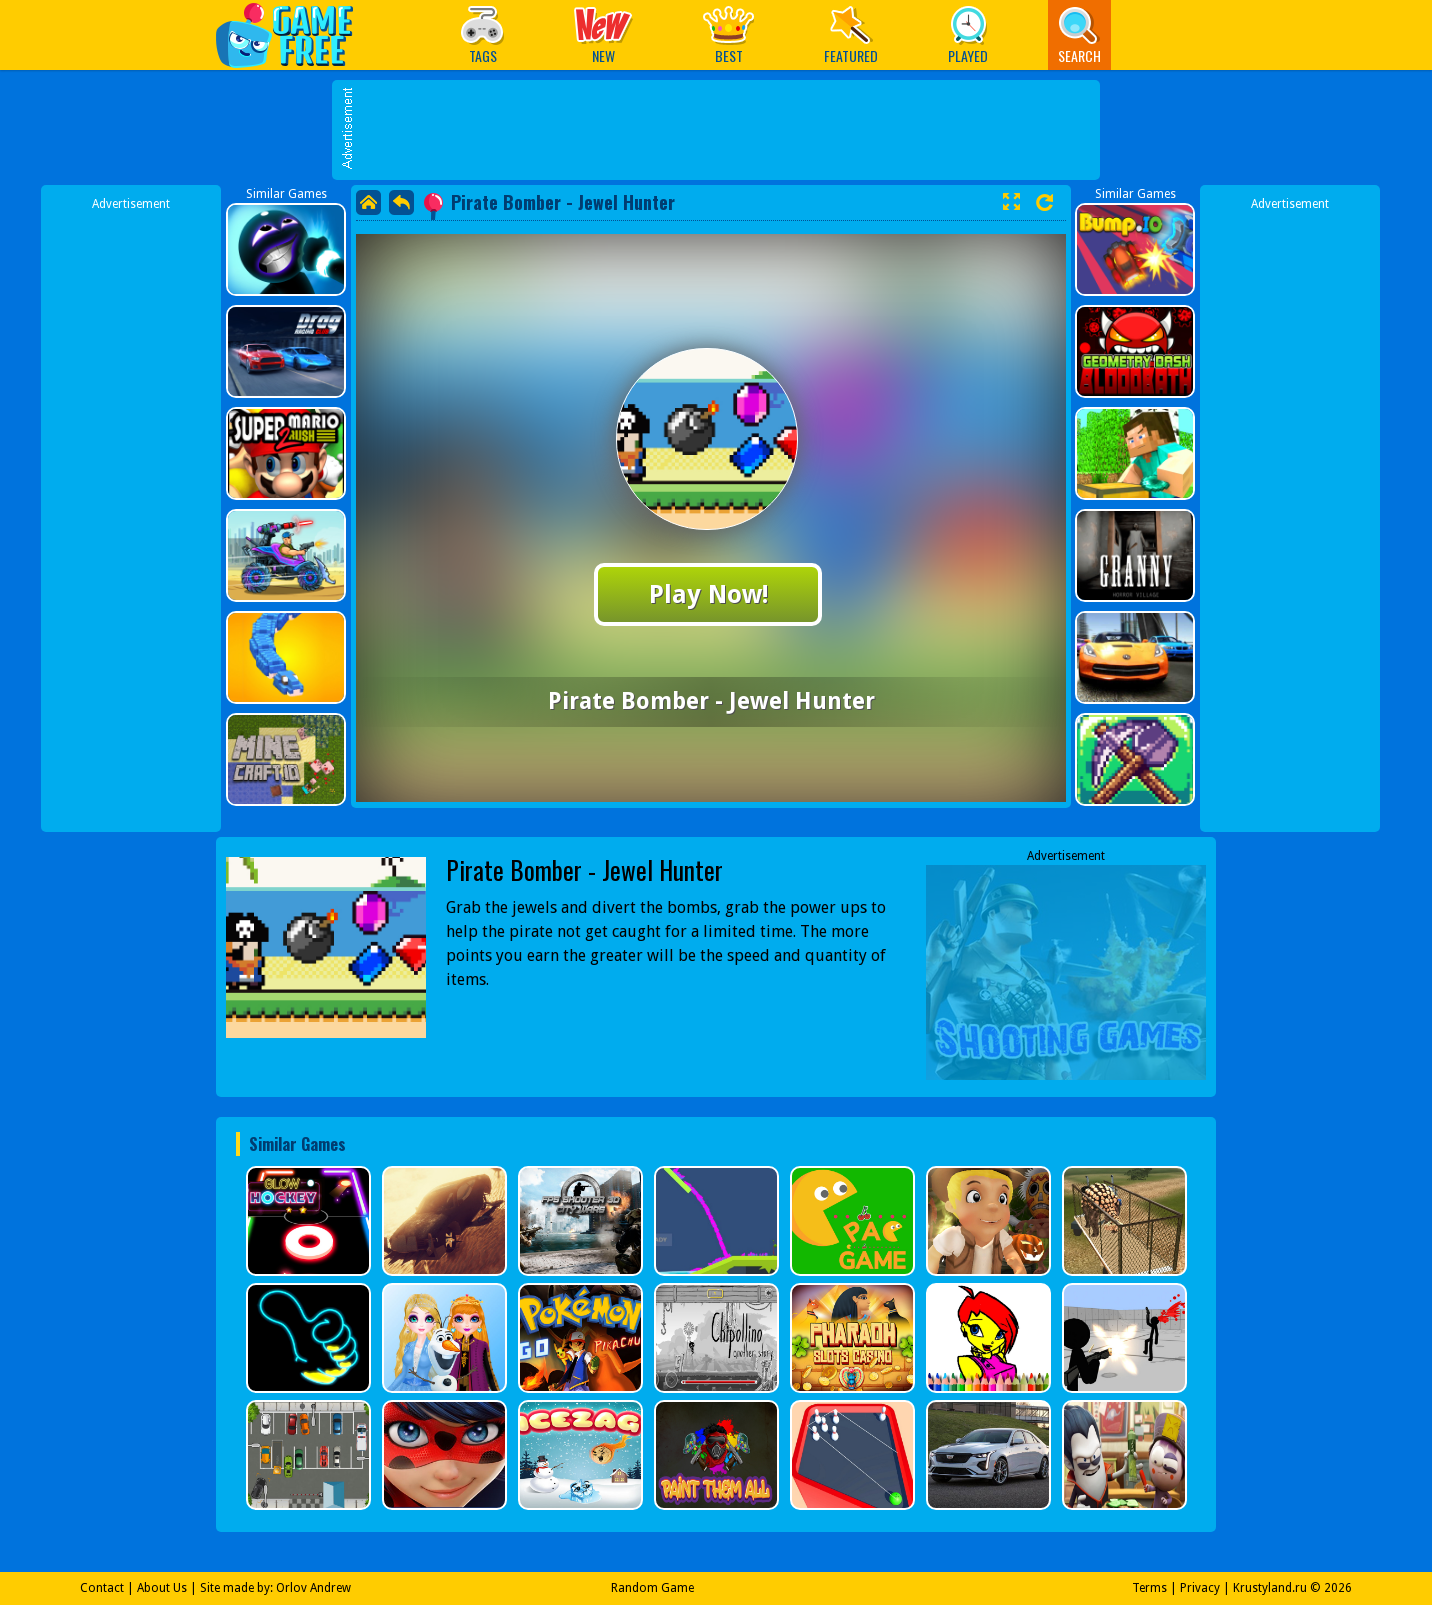  I want to click on Random Game, so click(652, 1588).